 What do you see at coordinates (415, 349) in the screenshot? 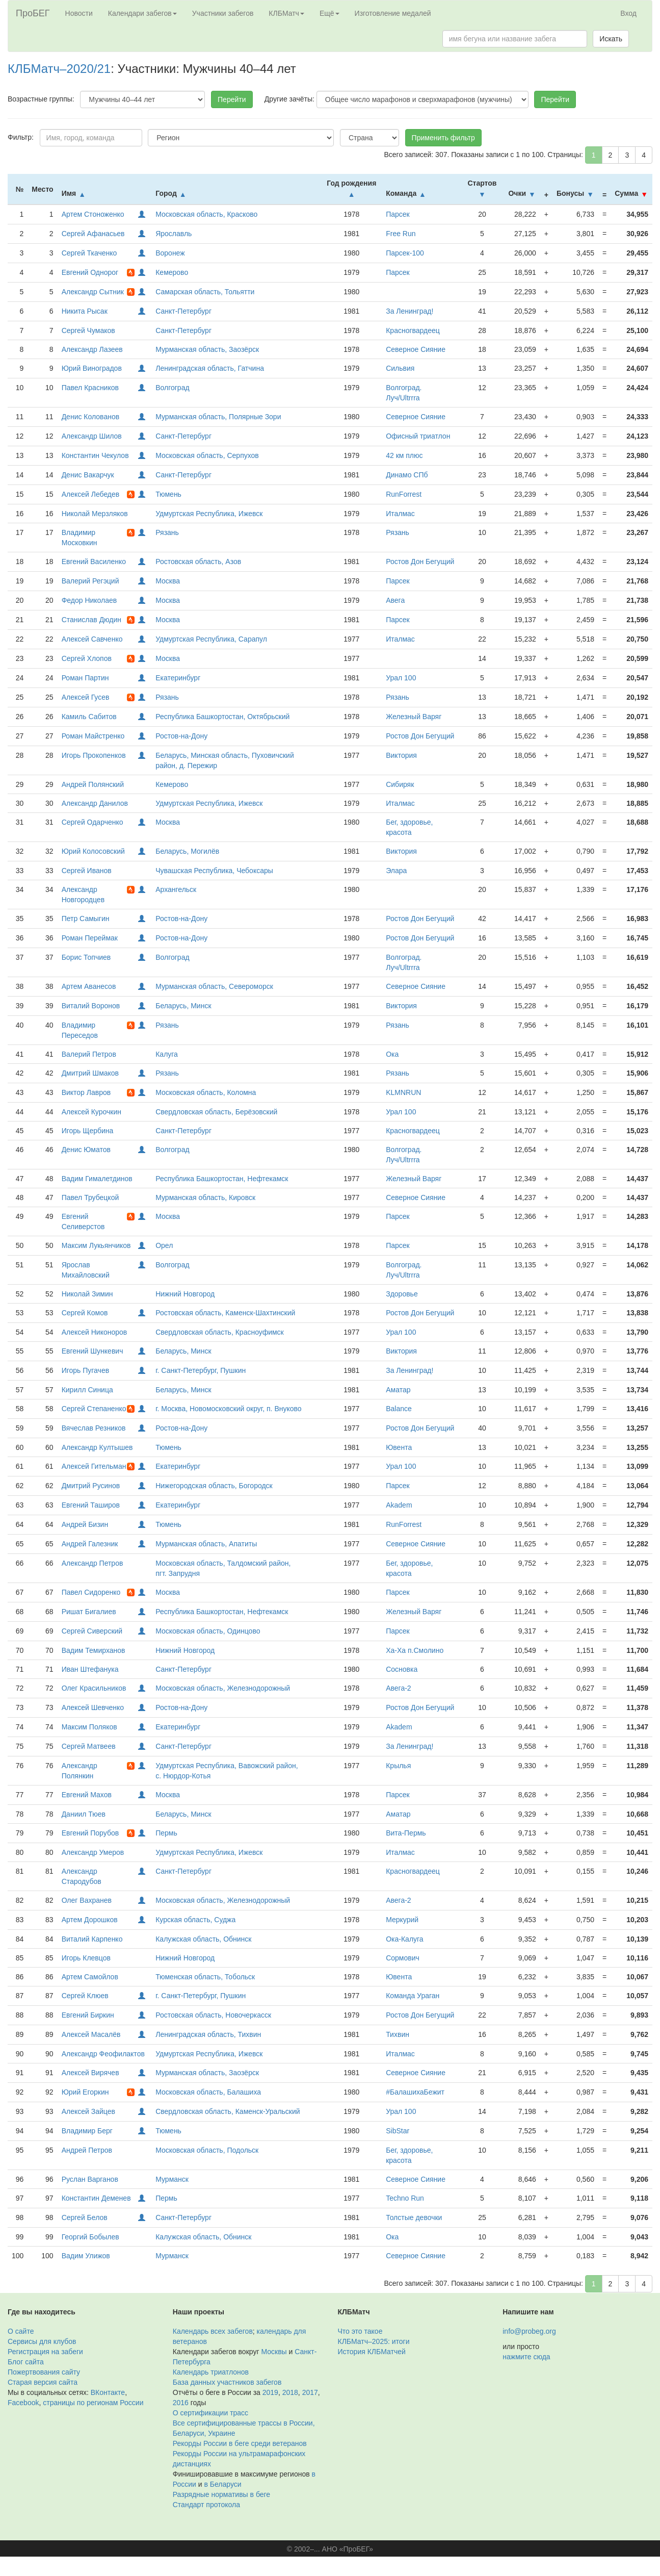
I see `Северное Сияние` at bounding box center [415, 349].